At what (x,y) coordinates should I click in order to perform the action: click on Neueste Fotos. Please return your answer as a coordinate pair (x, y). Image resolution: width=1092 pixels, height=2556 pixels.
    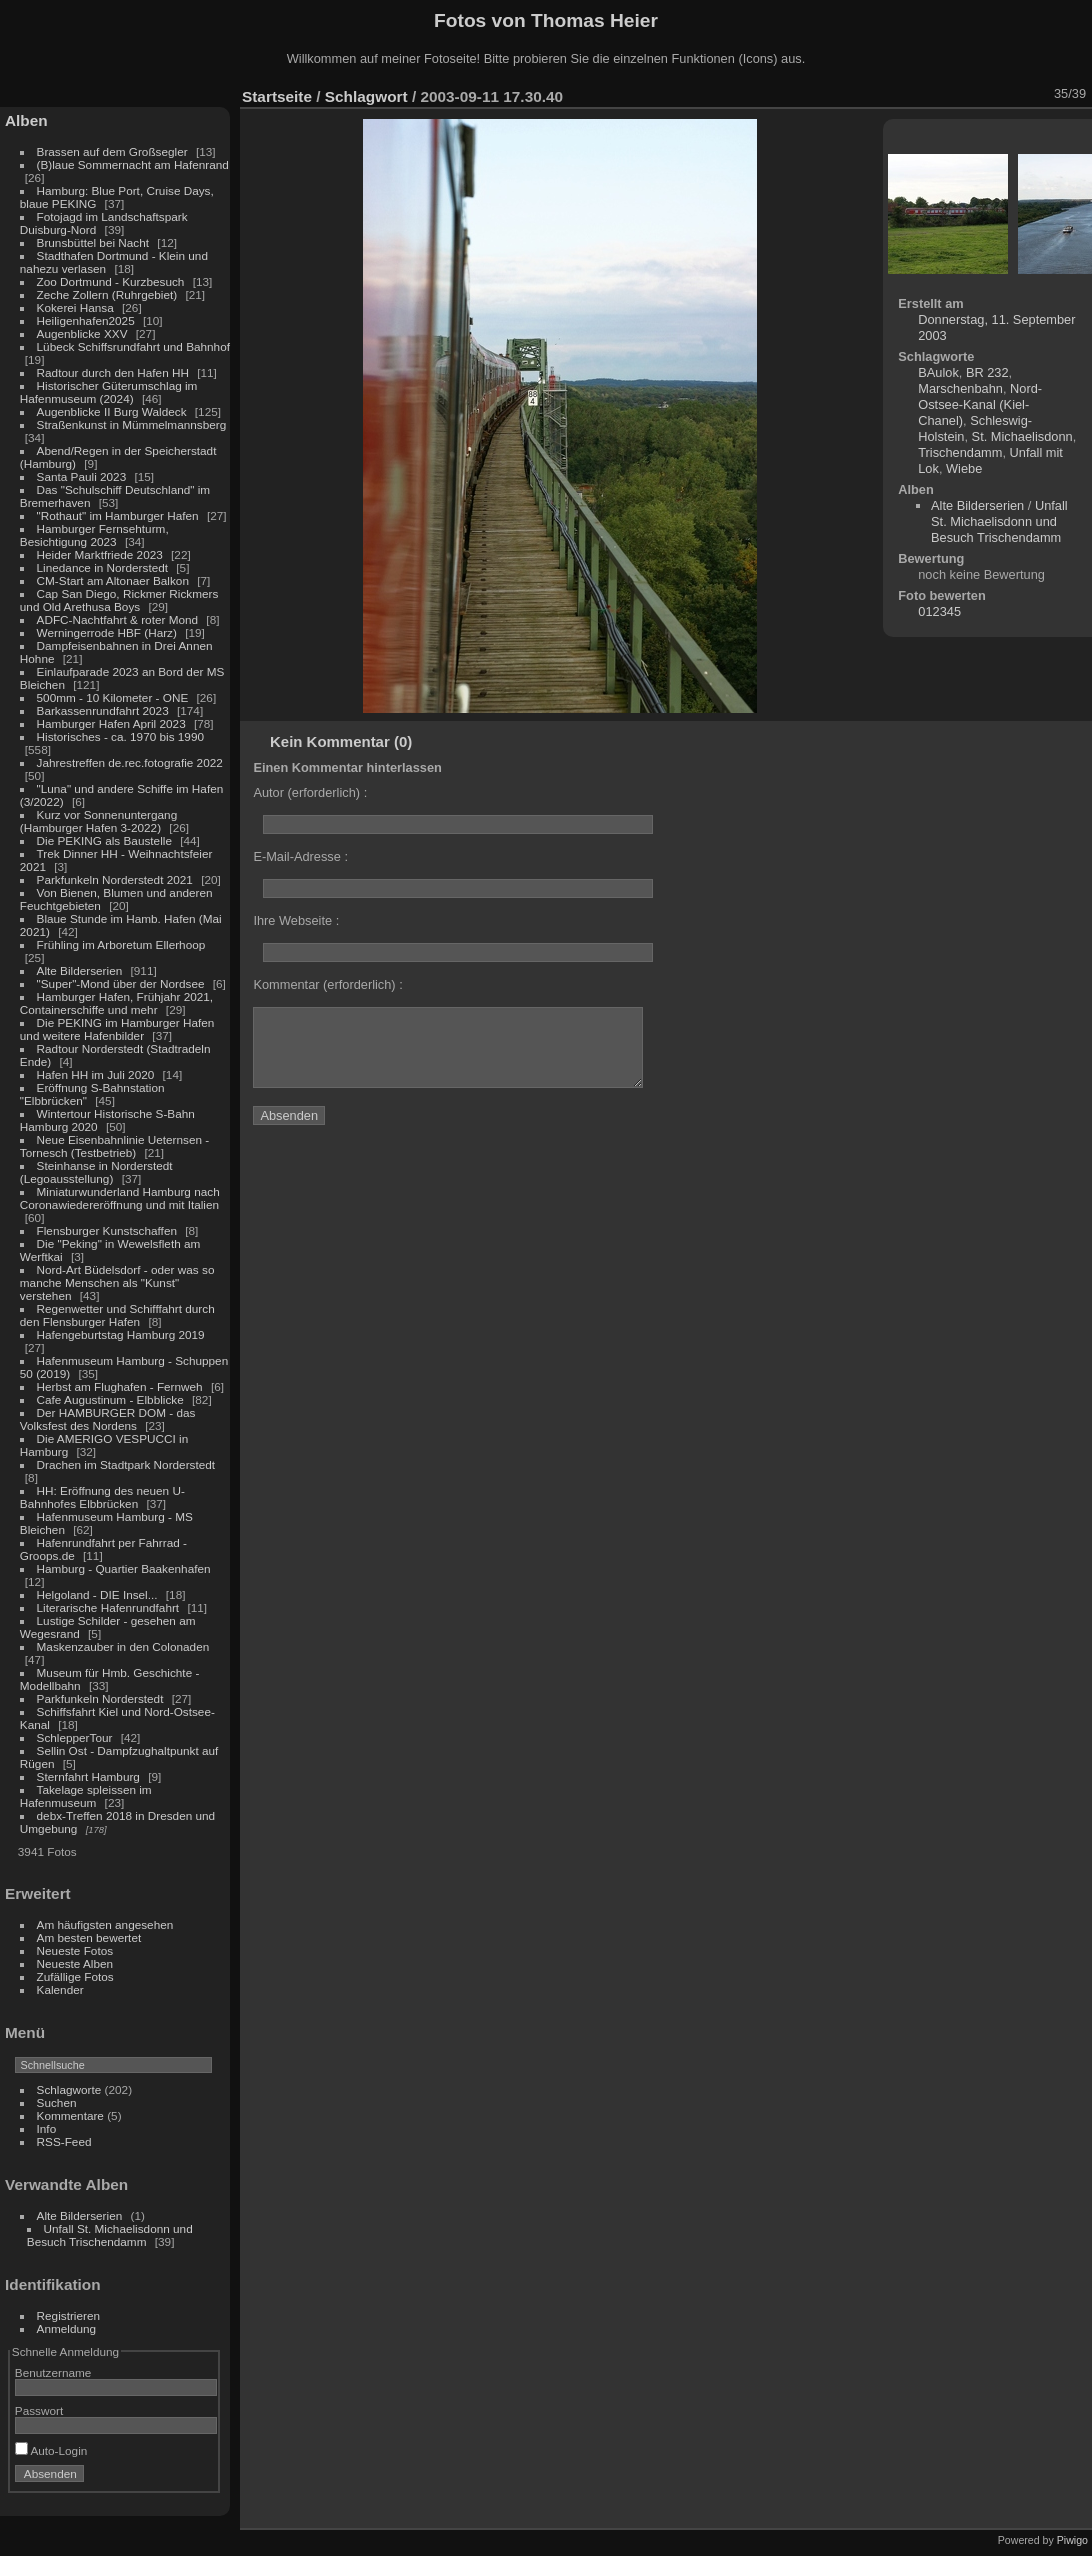
    Looking at the image, I should click on (75, 1950).